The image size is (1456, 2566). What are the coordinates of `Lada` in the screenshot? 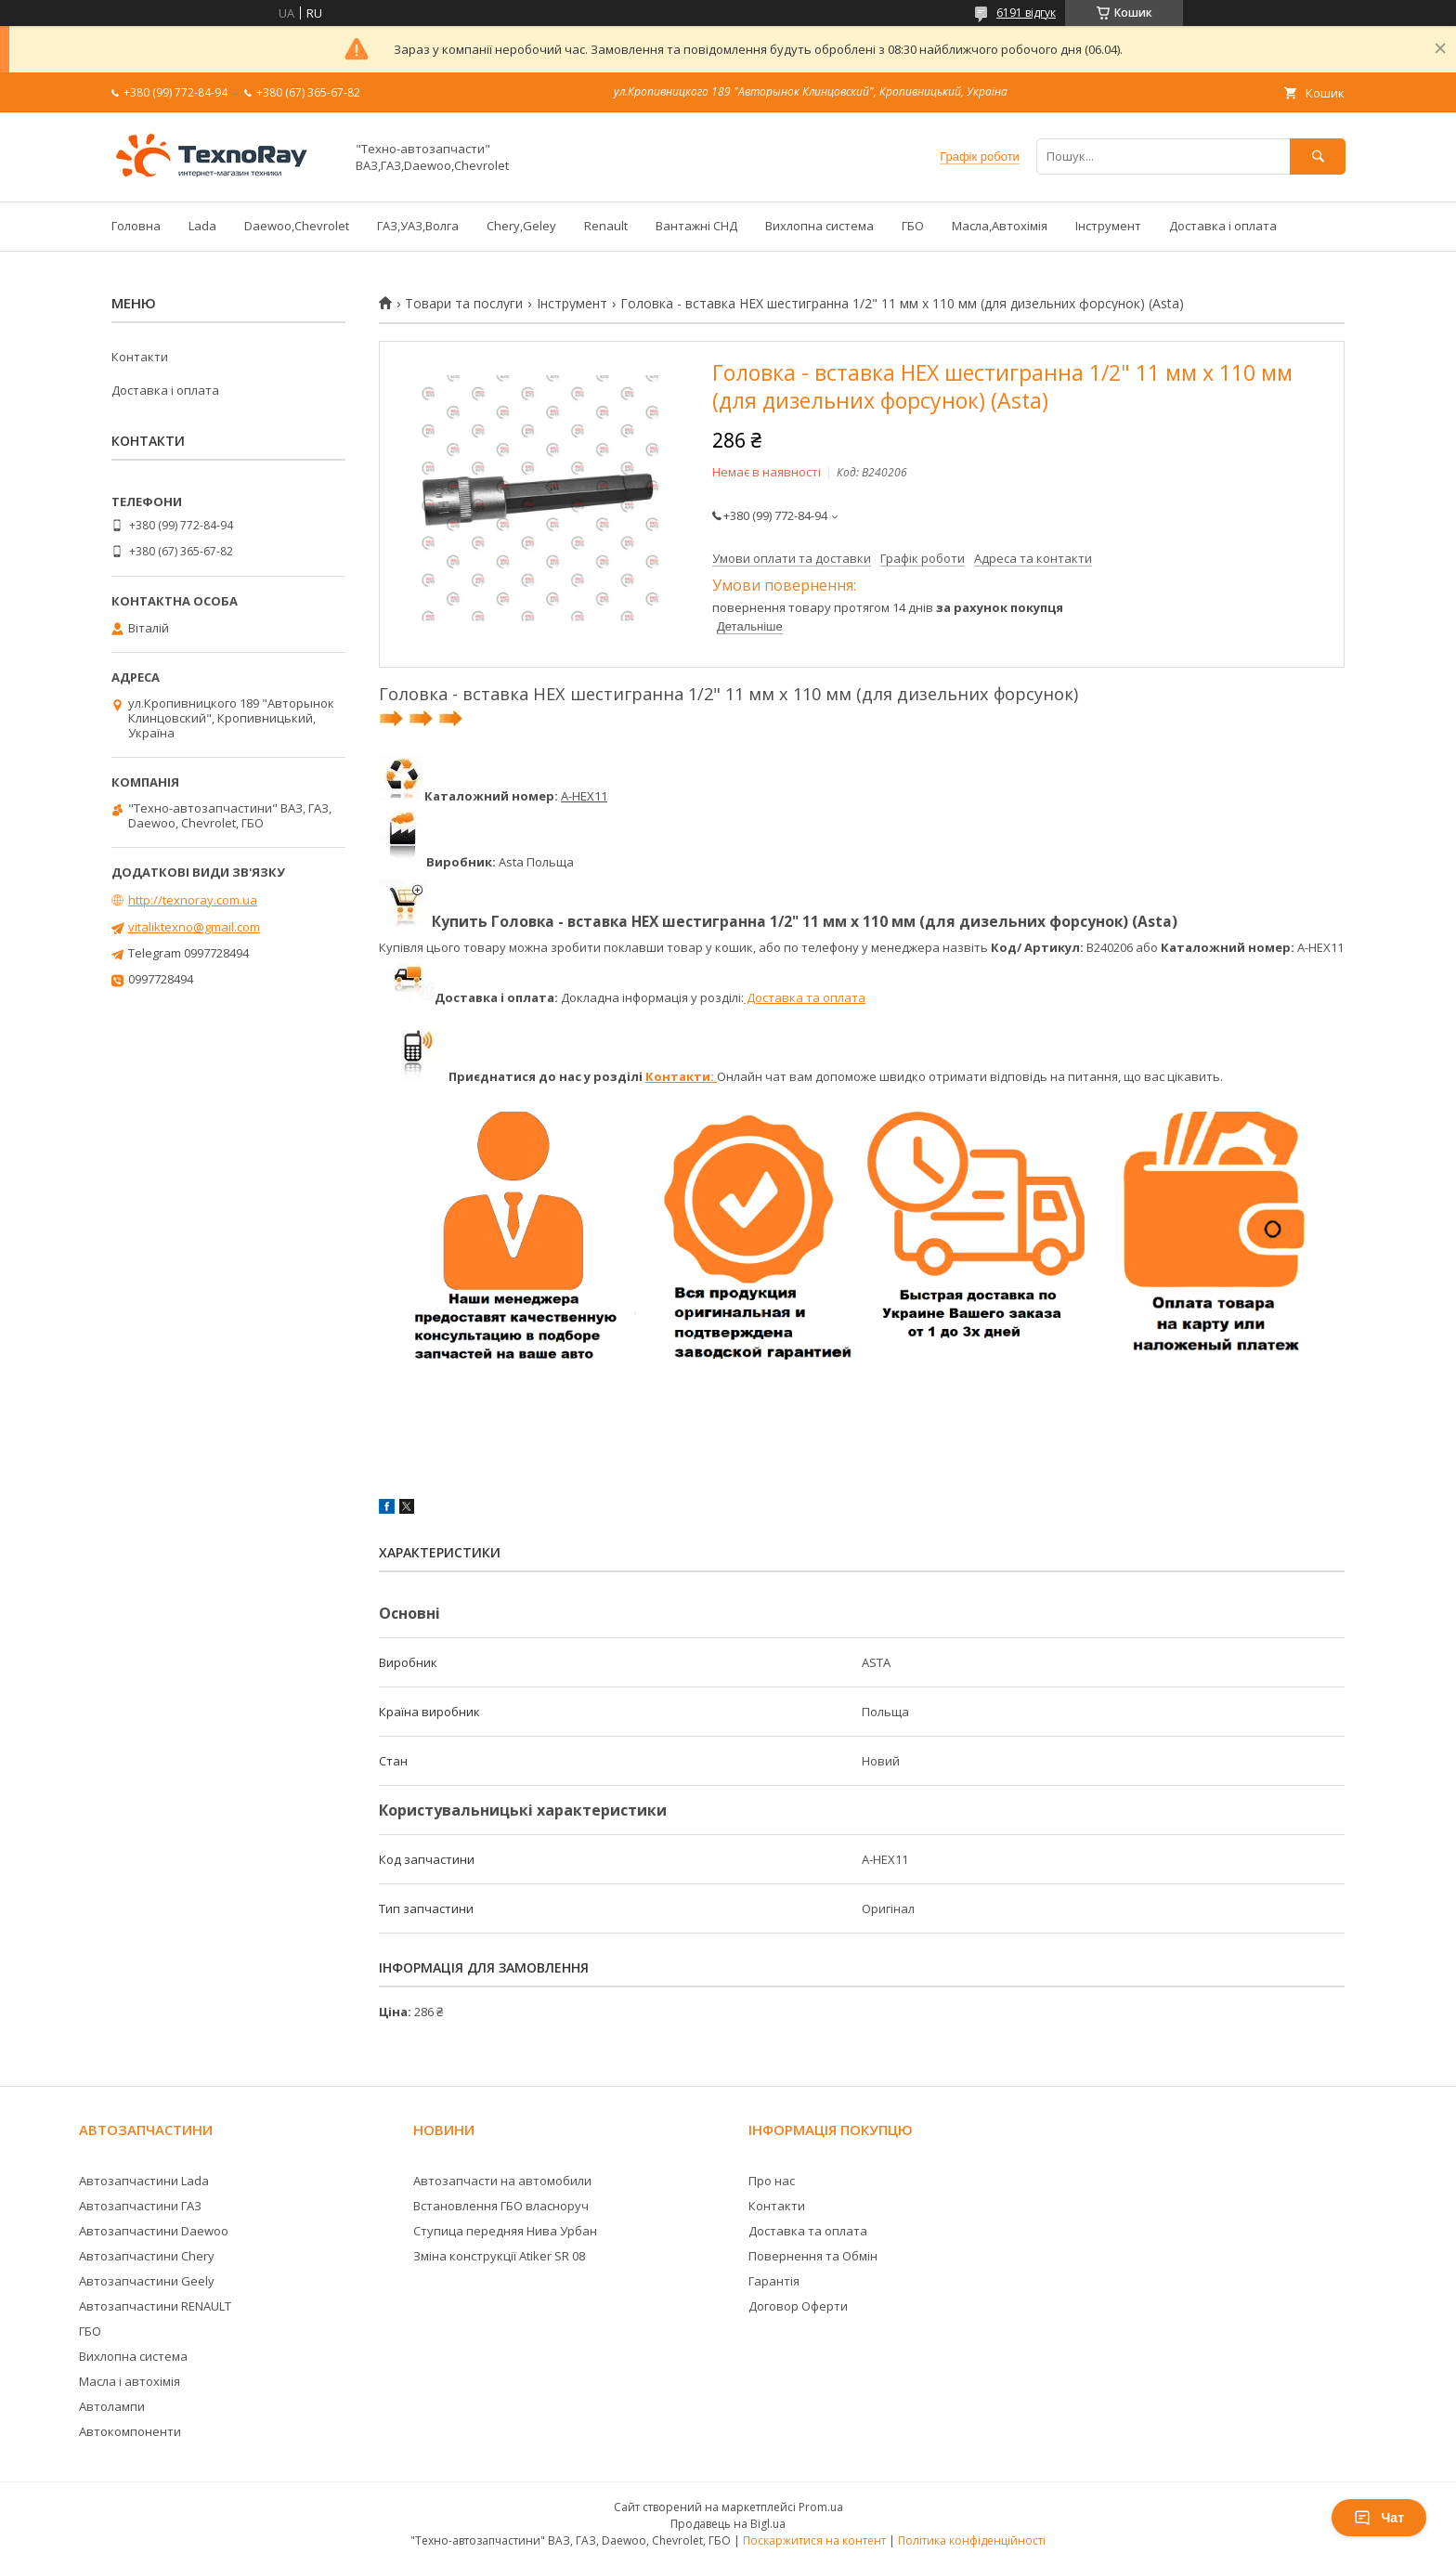 It's located at (202, 225).